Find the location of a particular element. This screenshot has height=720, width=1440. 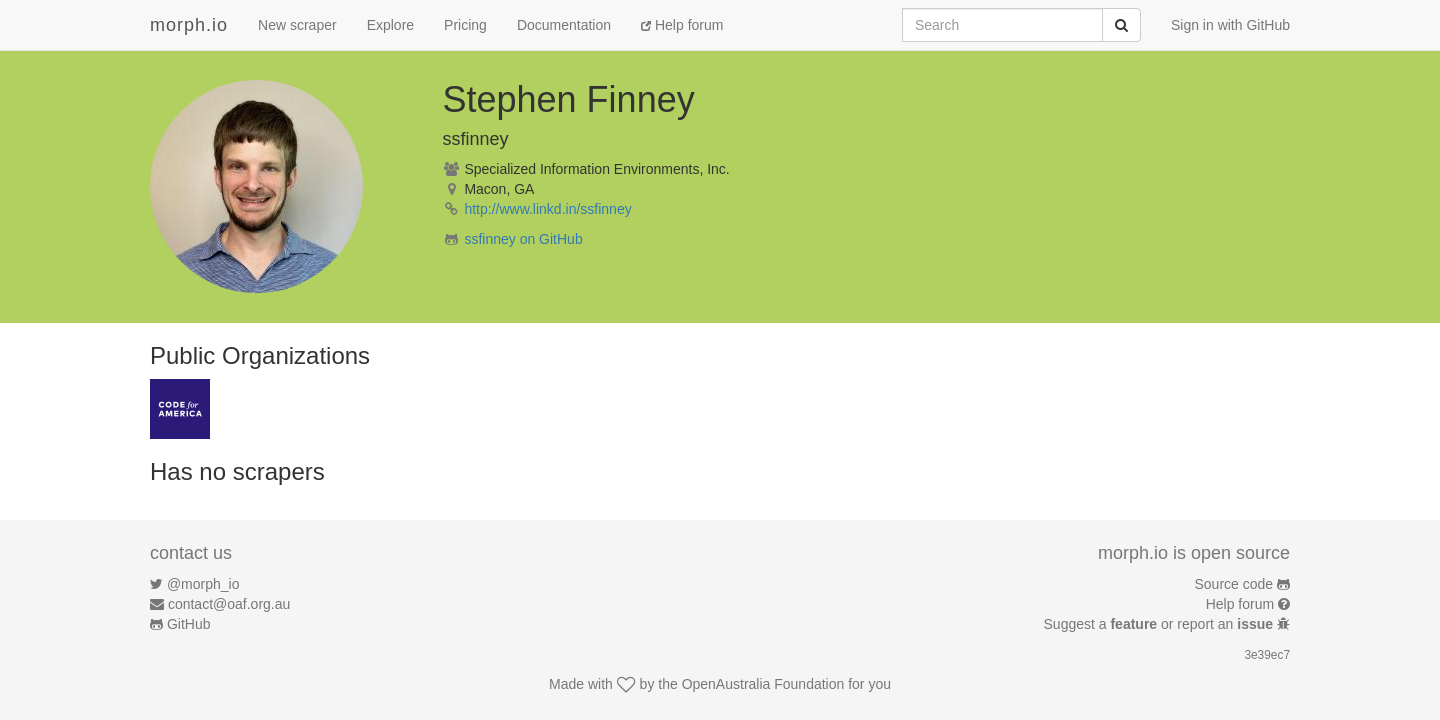

ssfinney on GitHub is located at coordinates (523, 239).